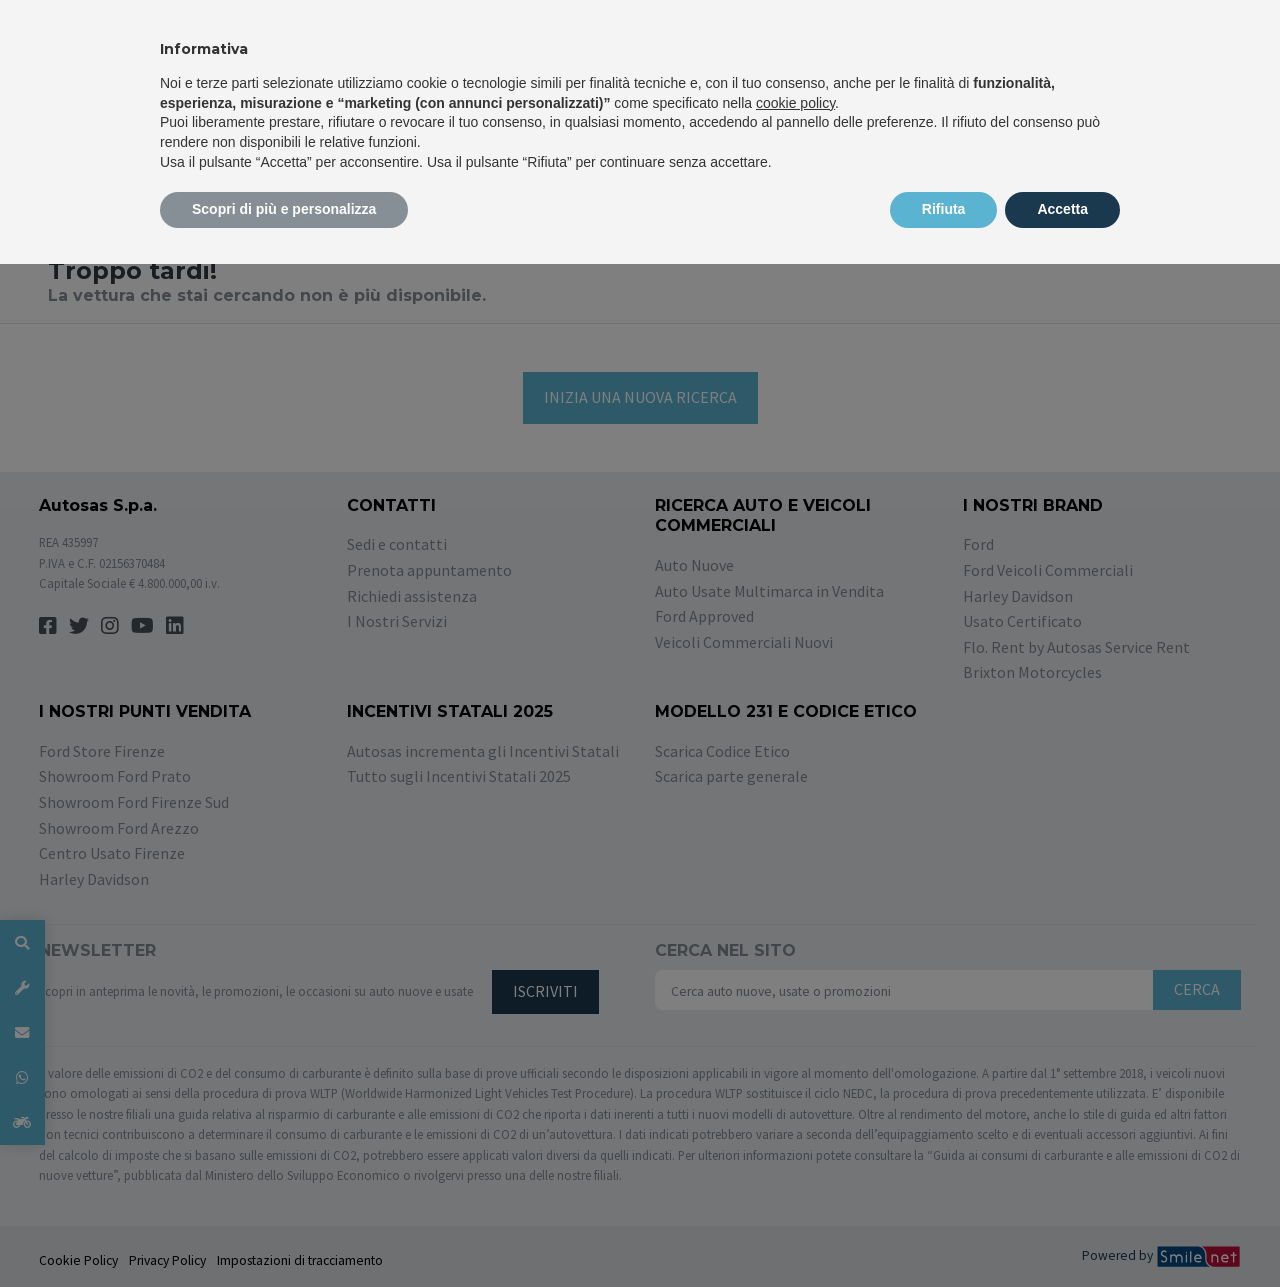  Describe the element at coordinates (284, 209) in the screenshot. I see `Scopri di più e personalizza [button]` at that location.